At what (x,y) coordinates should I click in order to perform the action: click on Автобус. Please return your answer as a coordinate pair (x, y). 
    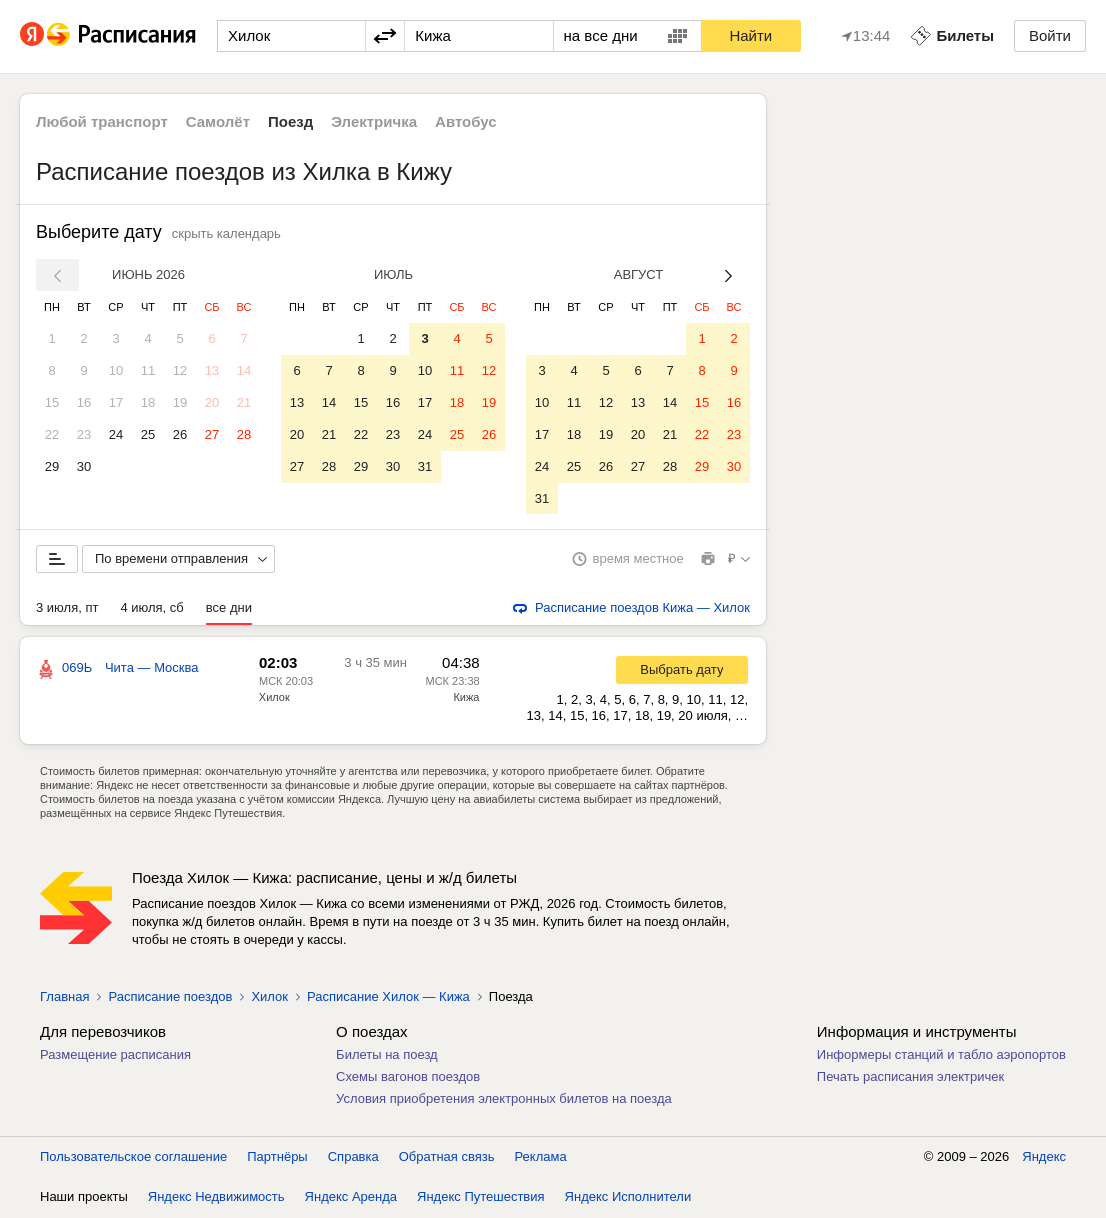
    Looking at the image, I should click on (466, 121).